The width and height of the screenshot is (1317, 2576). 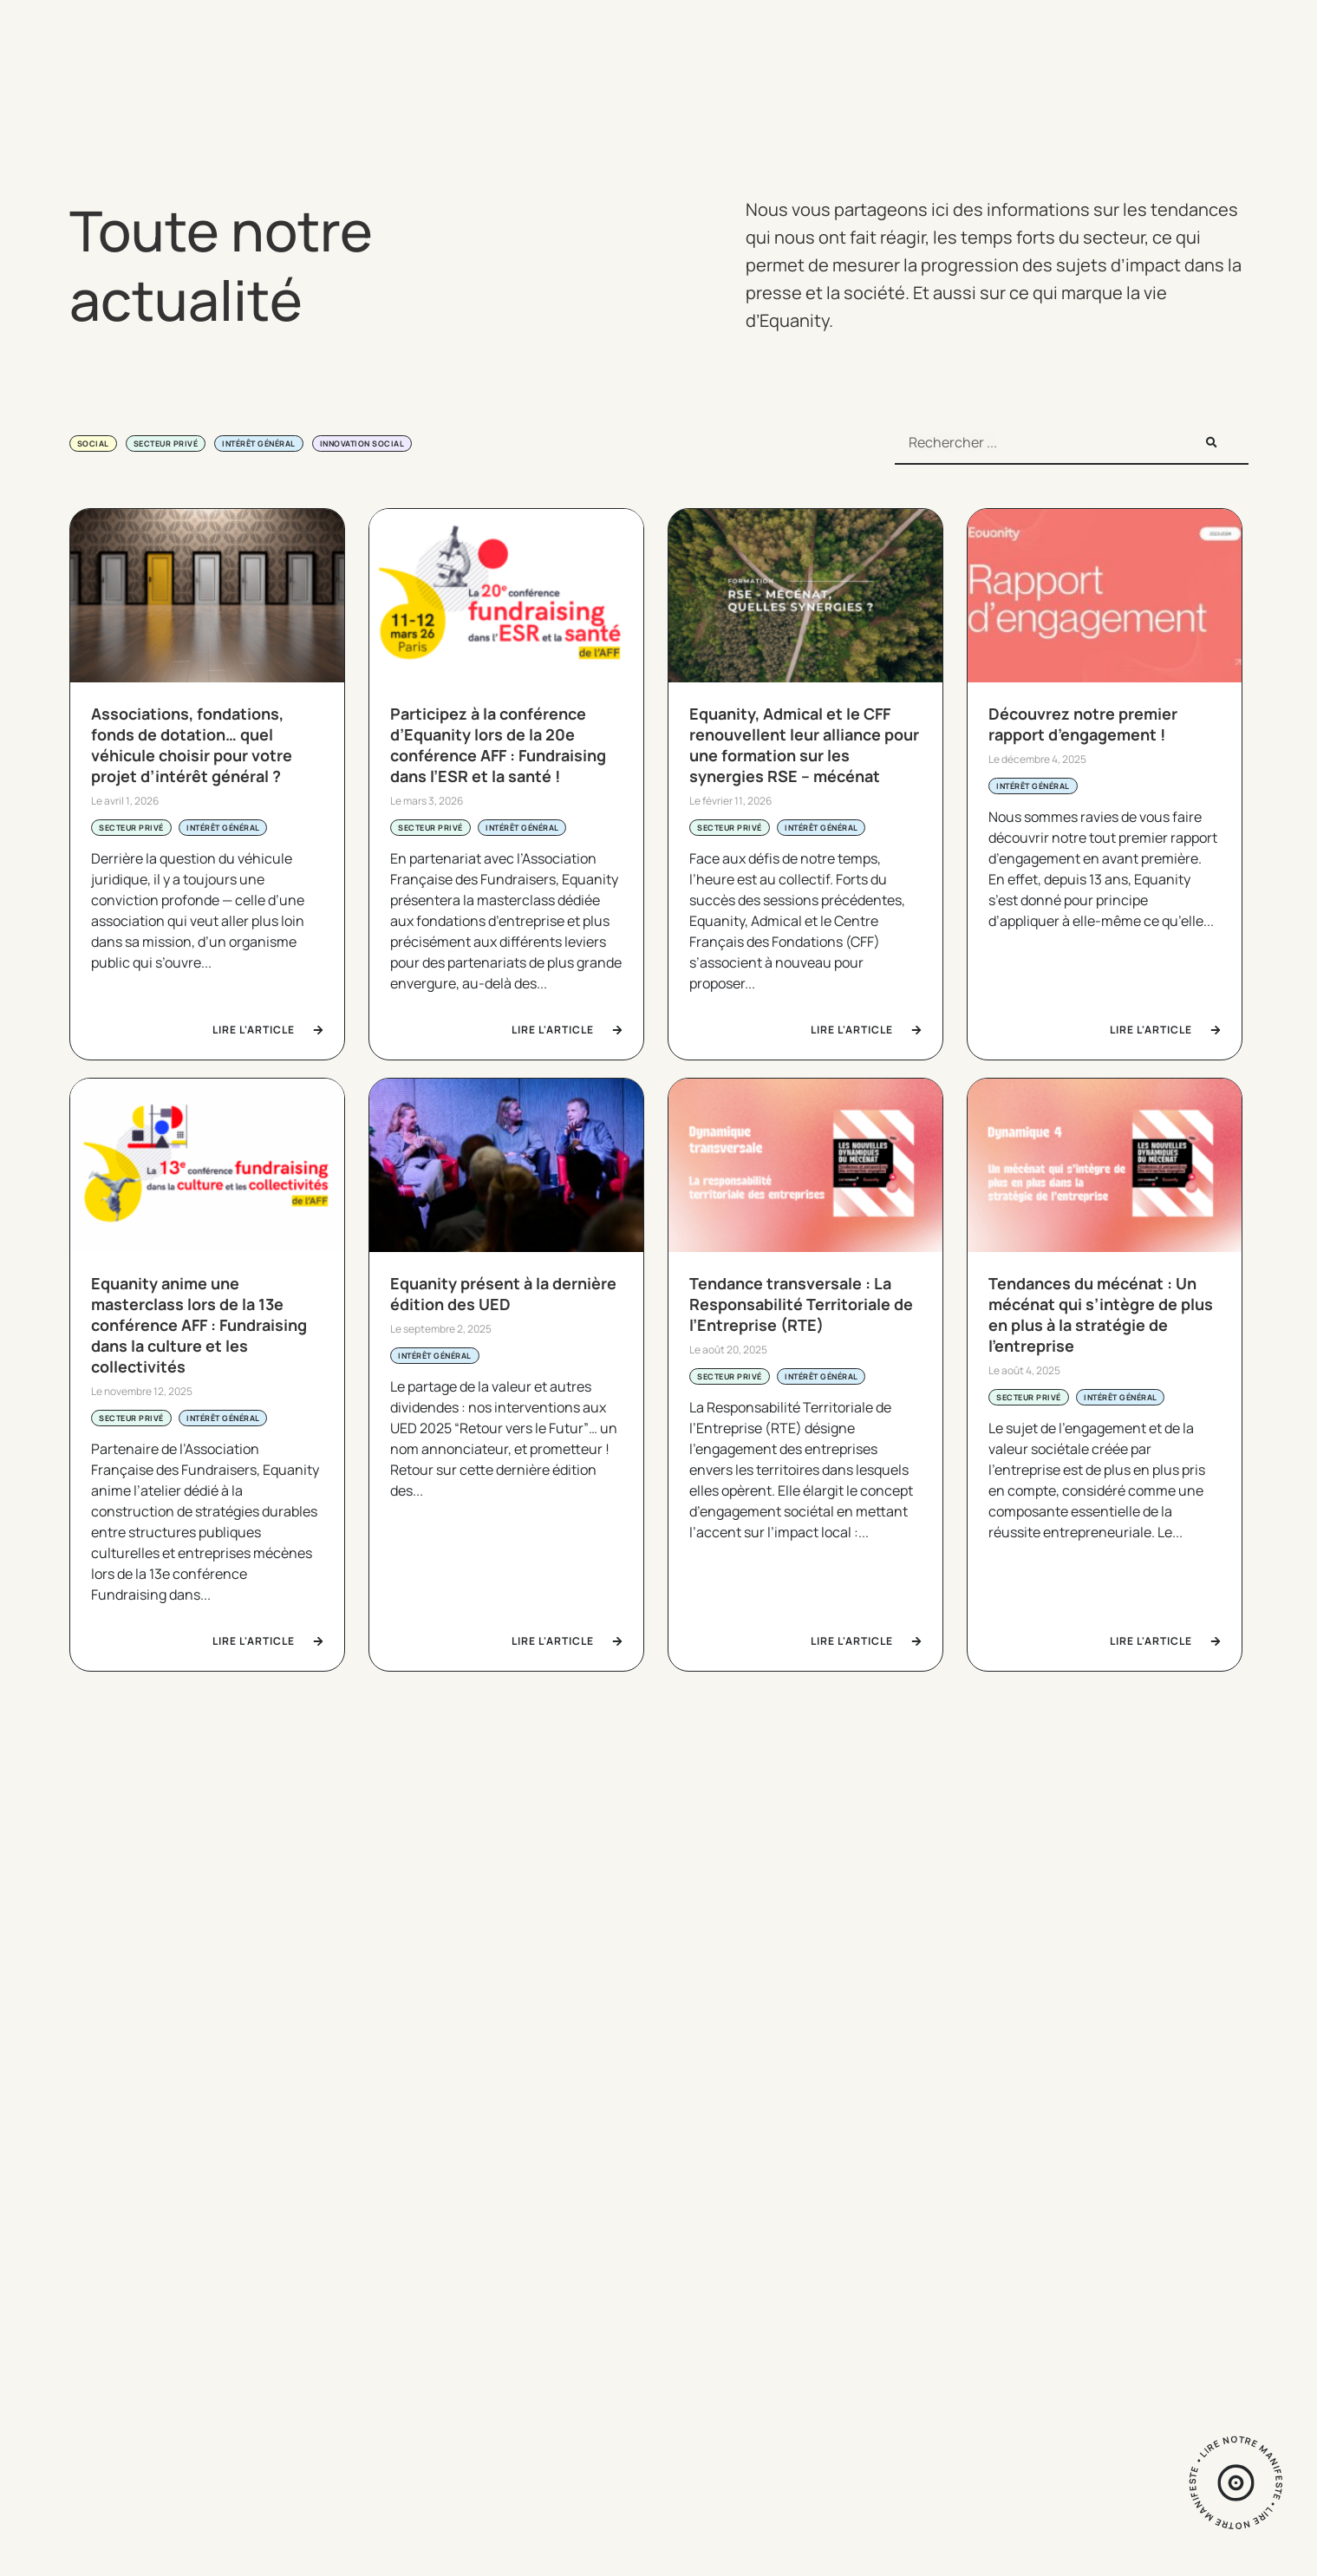 I want to click on Intérêt général, so click(x=259, y=443).